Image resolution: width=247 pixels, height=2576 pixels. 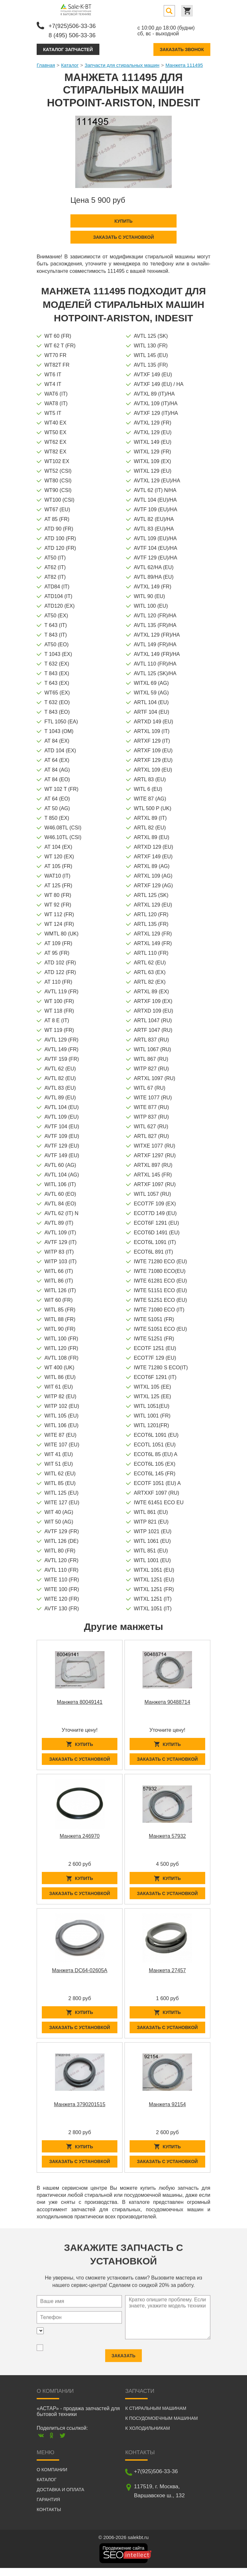 I want to click on Манжета 57932, so click(x=167, y=1837).